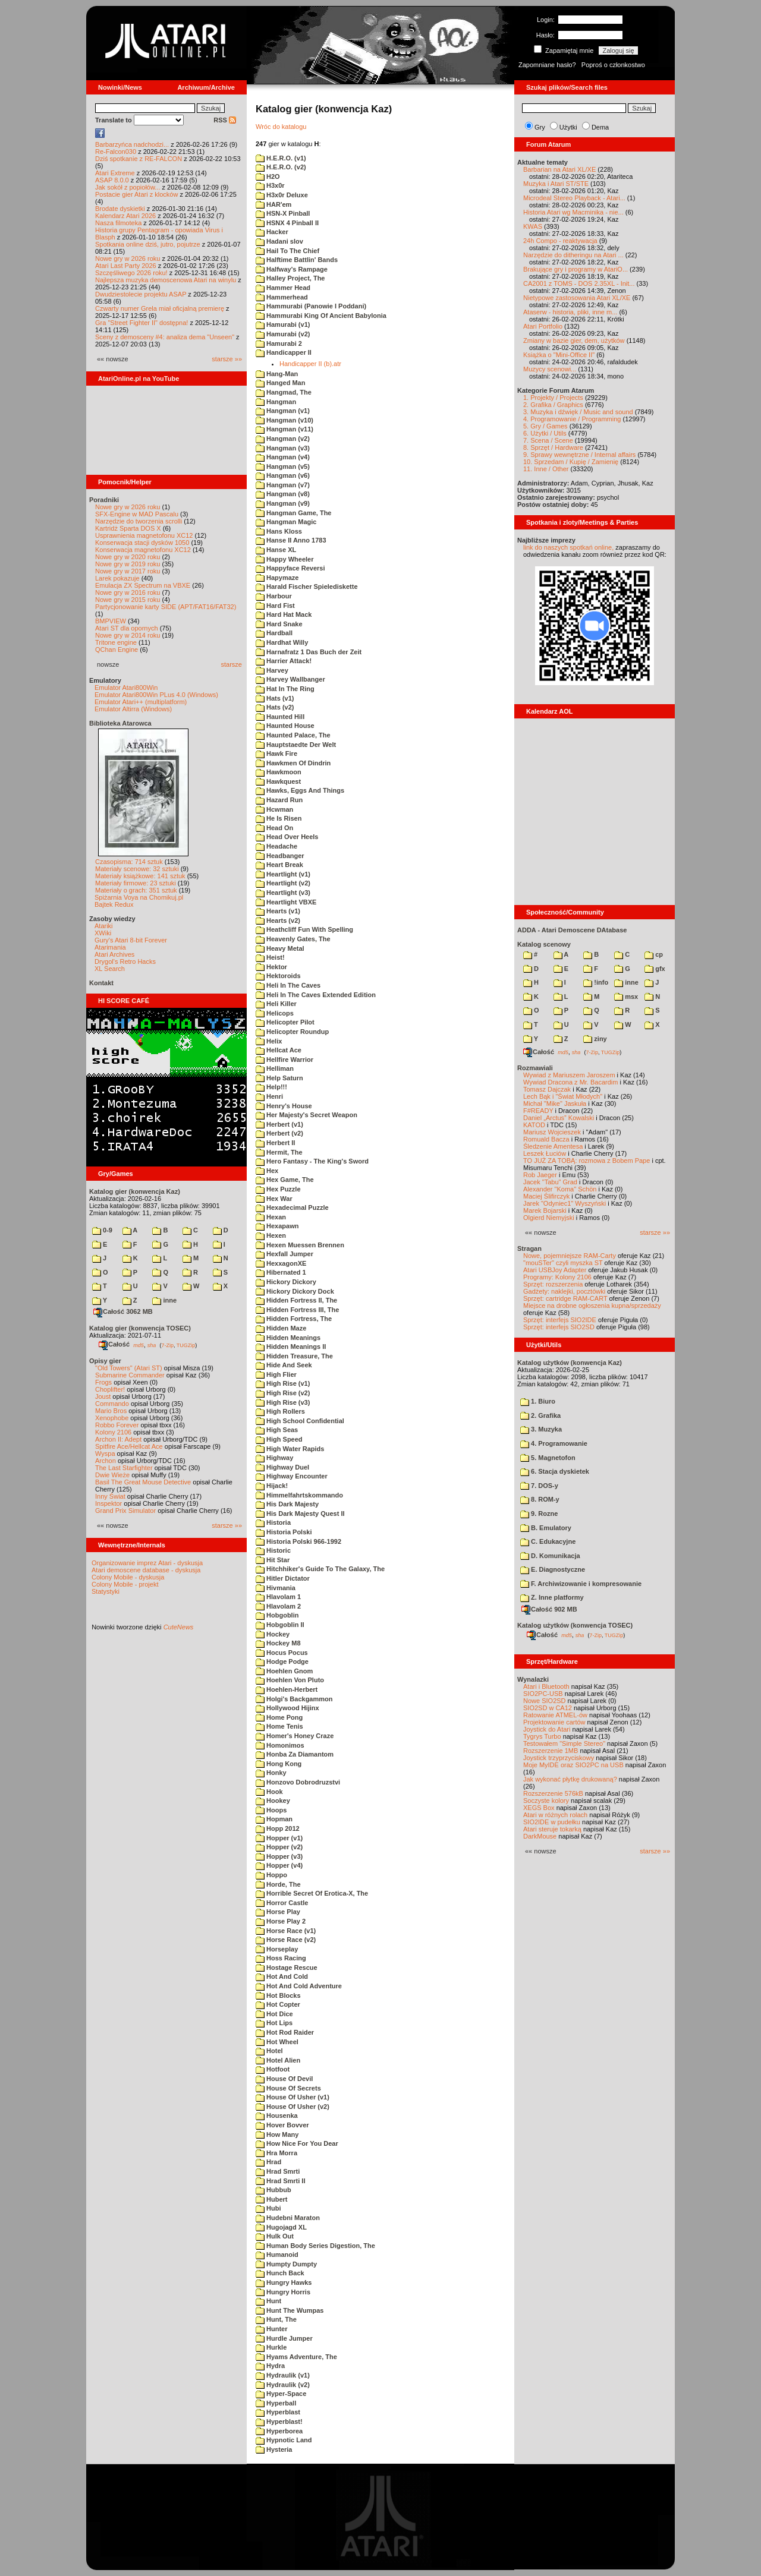  What do you see at coordinates (284, 352) in the screenshot?
I see `Handicapper II` at bounding box center [284, 352].